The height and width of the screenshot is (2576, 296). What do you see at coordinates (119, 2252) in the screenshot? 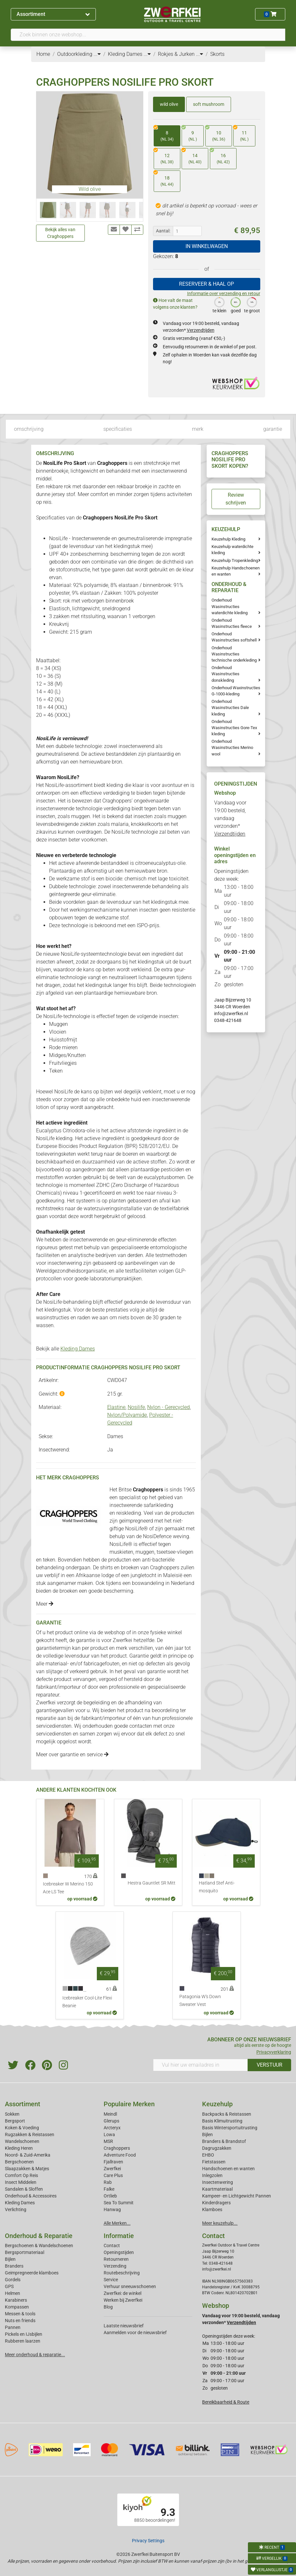
I see `Openingstijden` at bounding box center [119, 2252].